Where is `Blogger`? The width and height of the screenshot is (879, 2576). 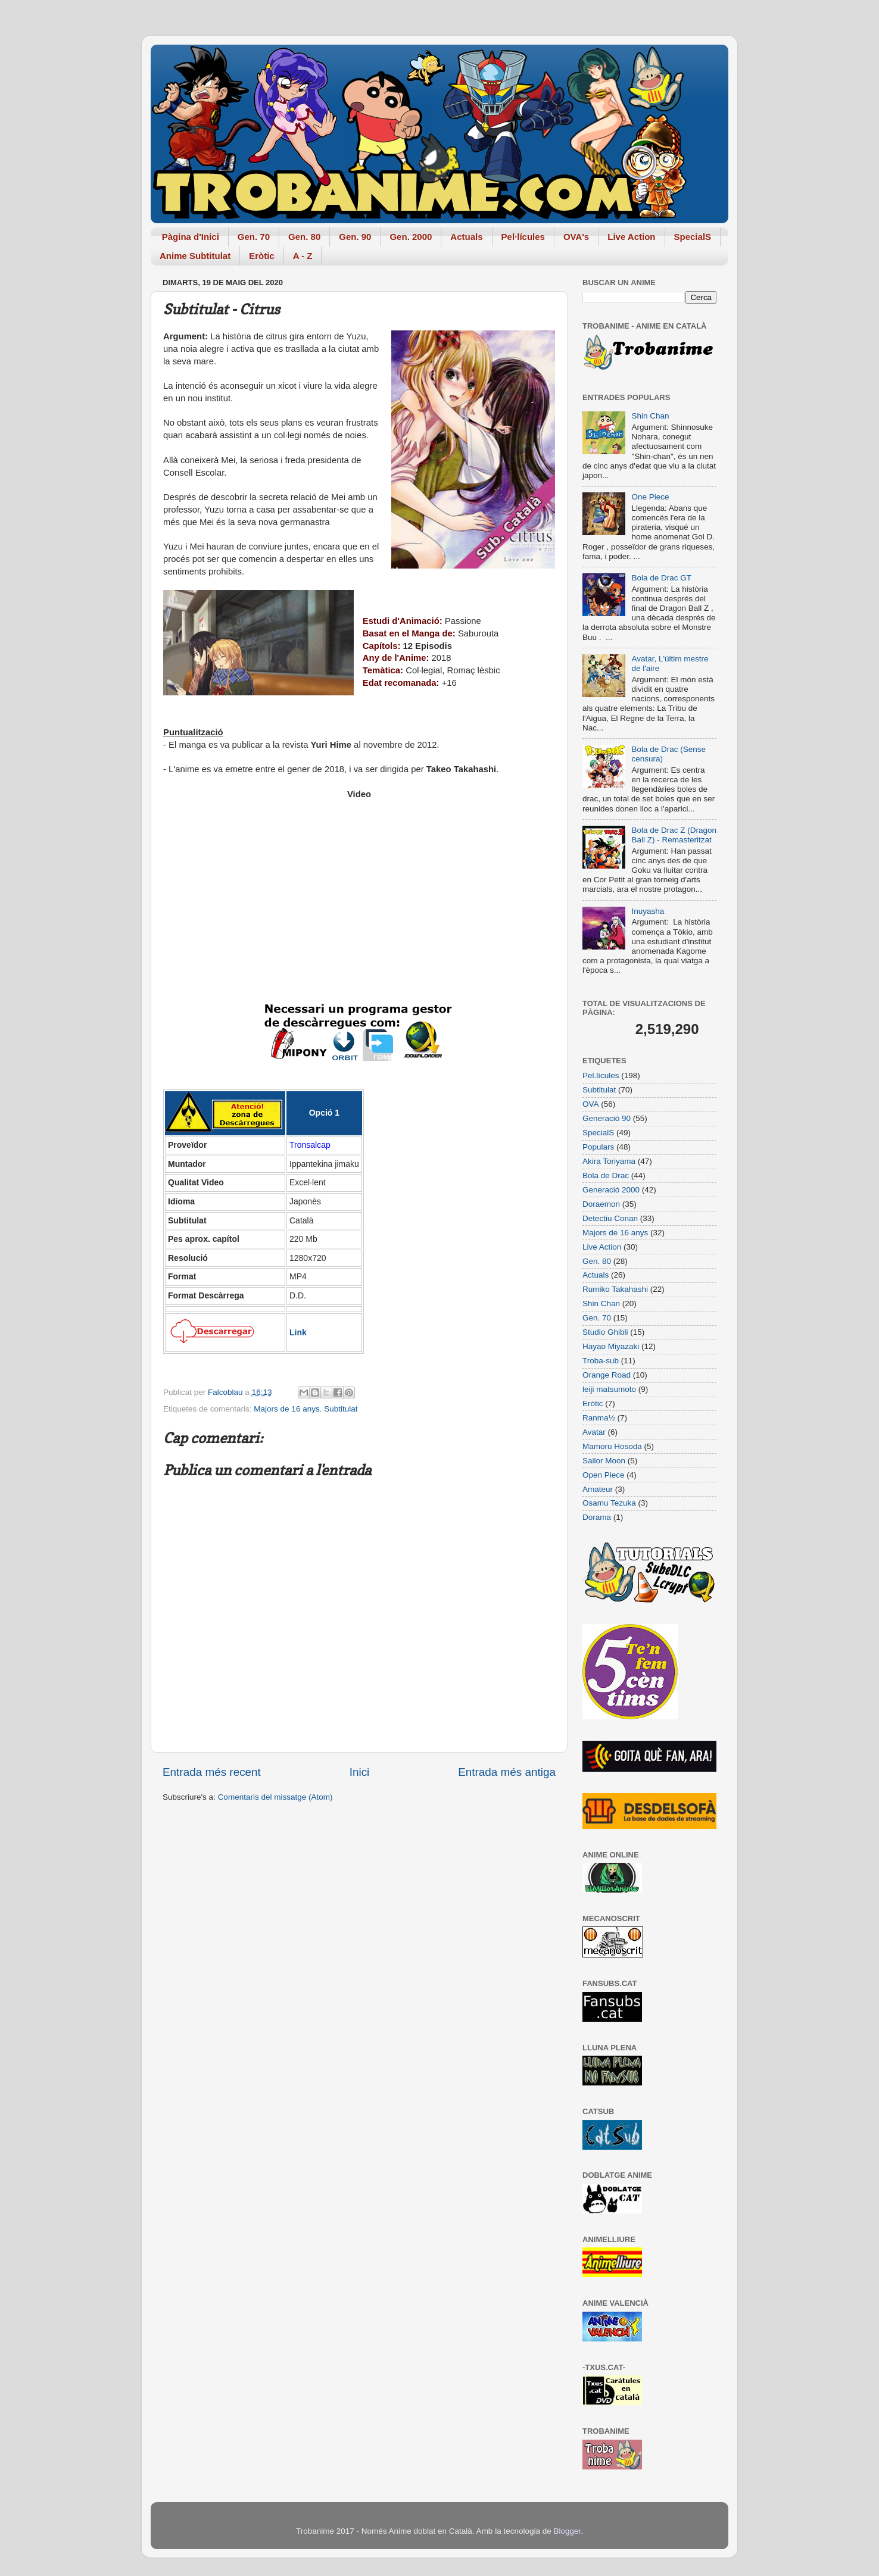
Blogger is located at coordinates (567, 2531).